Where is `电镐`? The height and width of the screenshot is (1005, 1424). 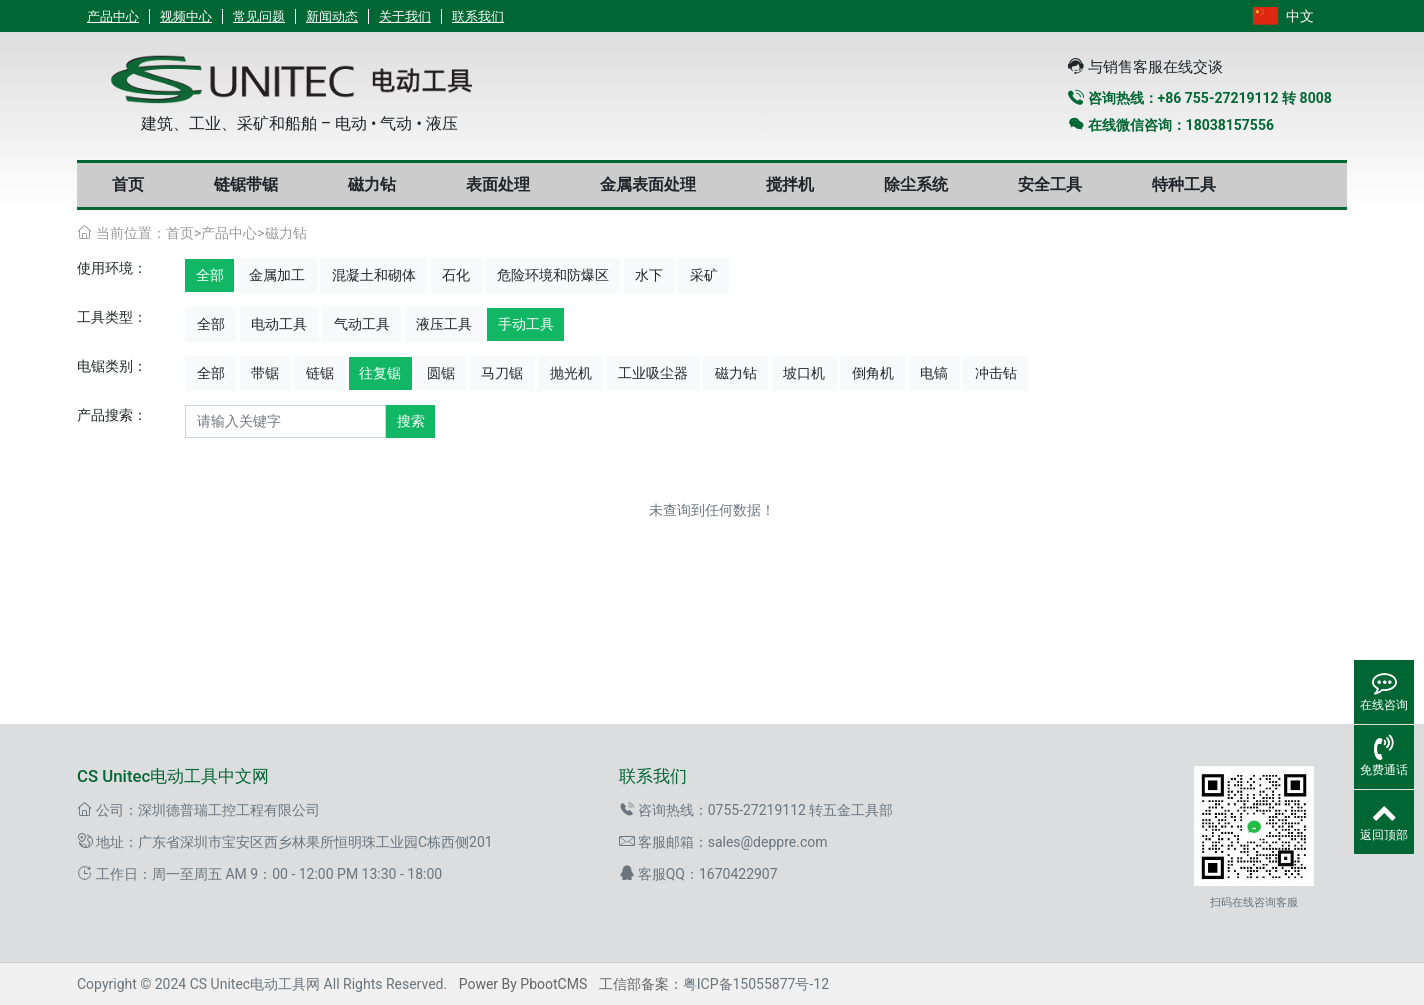 电镐 is located at coordinates (934, 373).